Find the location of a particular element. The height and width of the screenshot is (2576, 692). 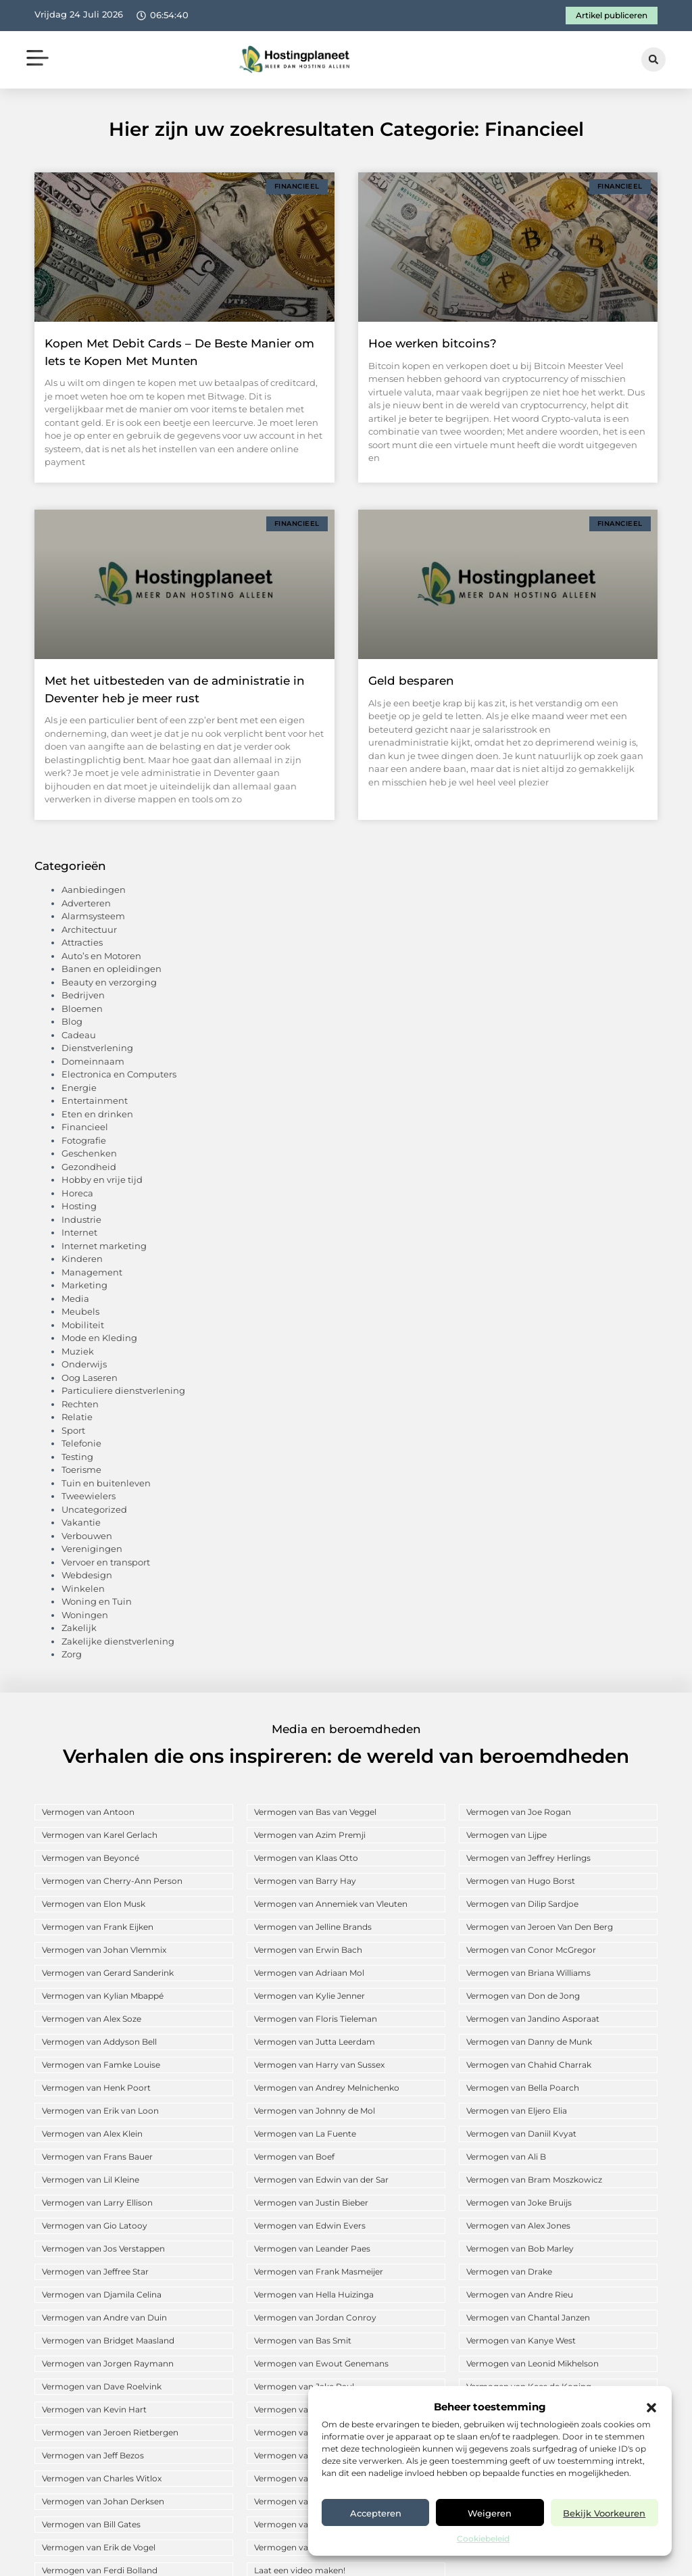

Entertainment is located at coordinates (94, 1100).